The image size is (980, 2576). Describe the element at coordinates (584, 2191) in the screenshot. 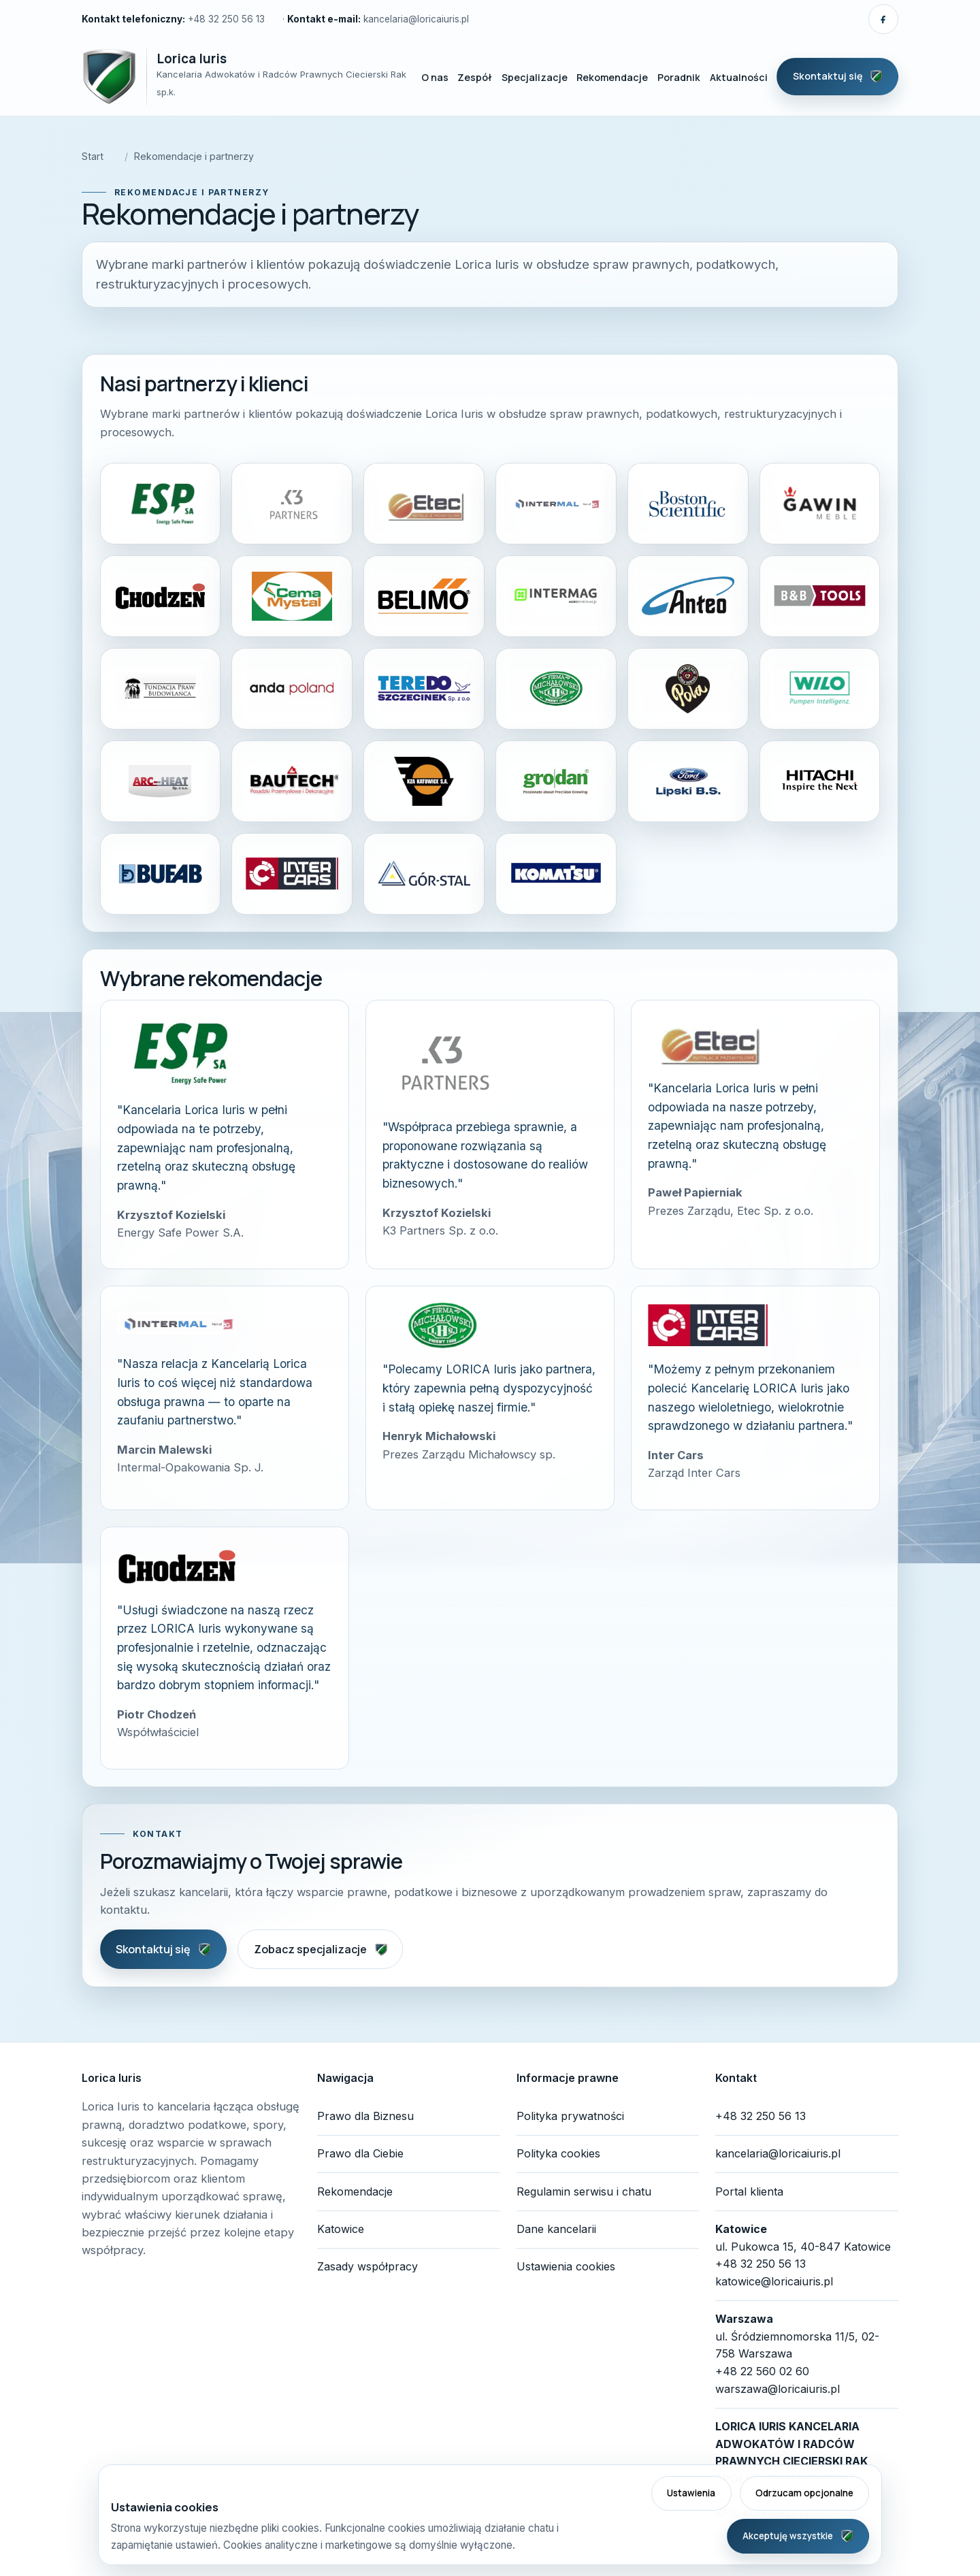

I see `Regulamin serwisu i chatu` at that location.